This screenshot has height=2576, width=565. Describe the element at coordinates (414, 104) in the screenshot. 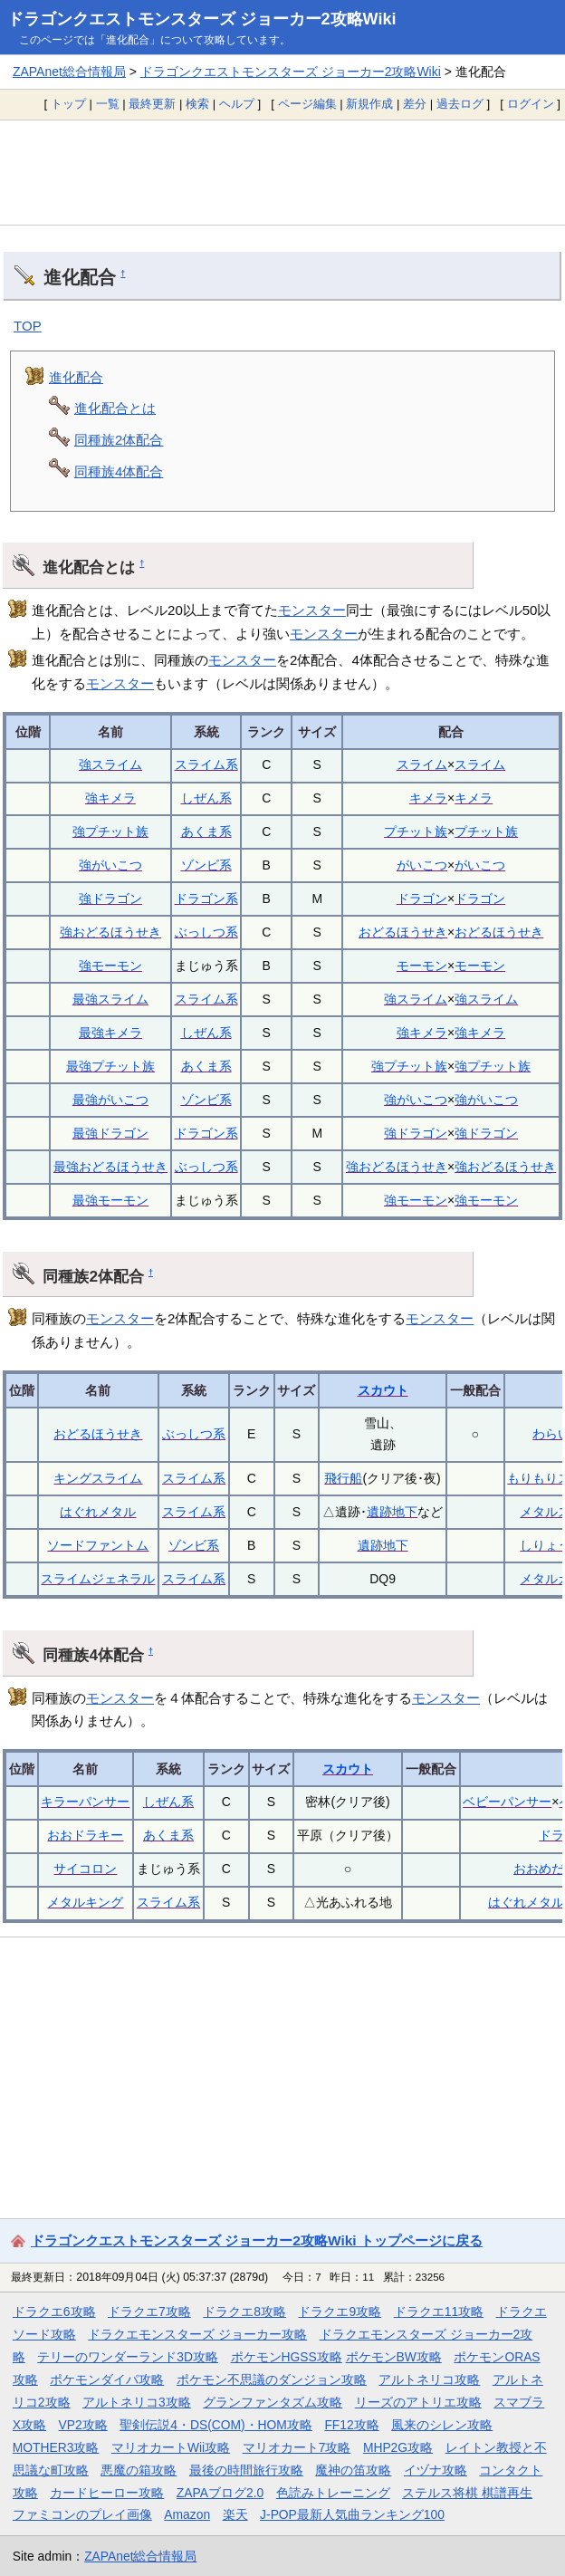

I see `差分` at that location.